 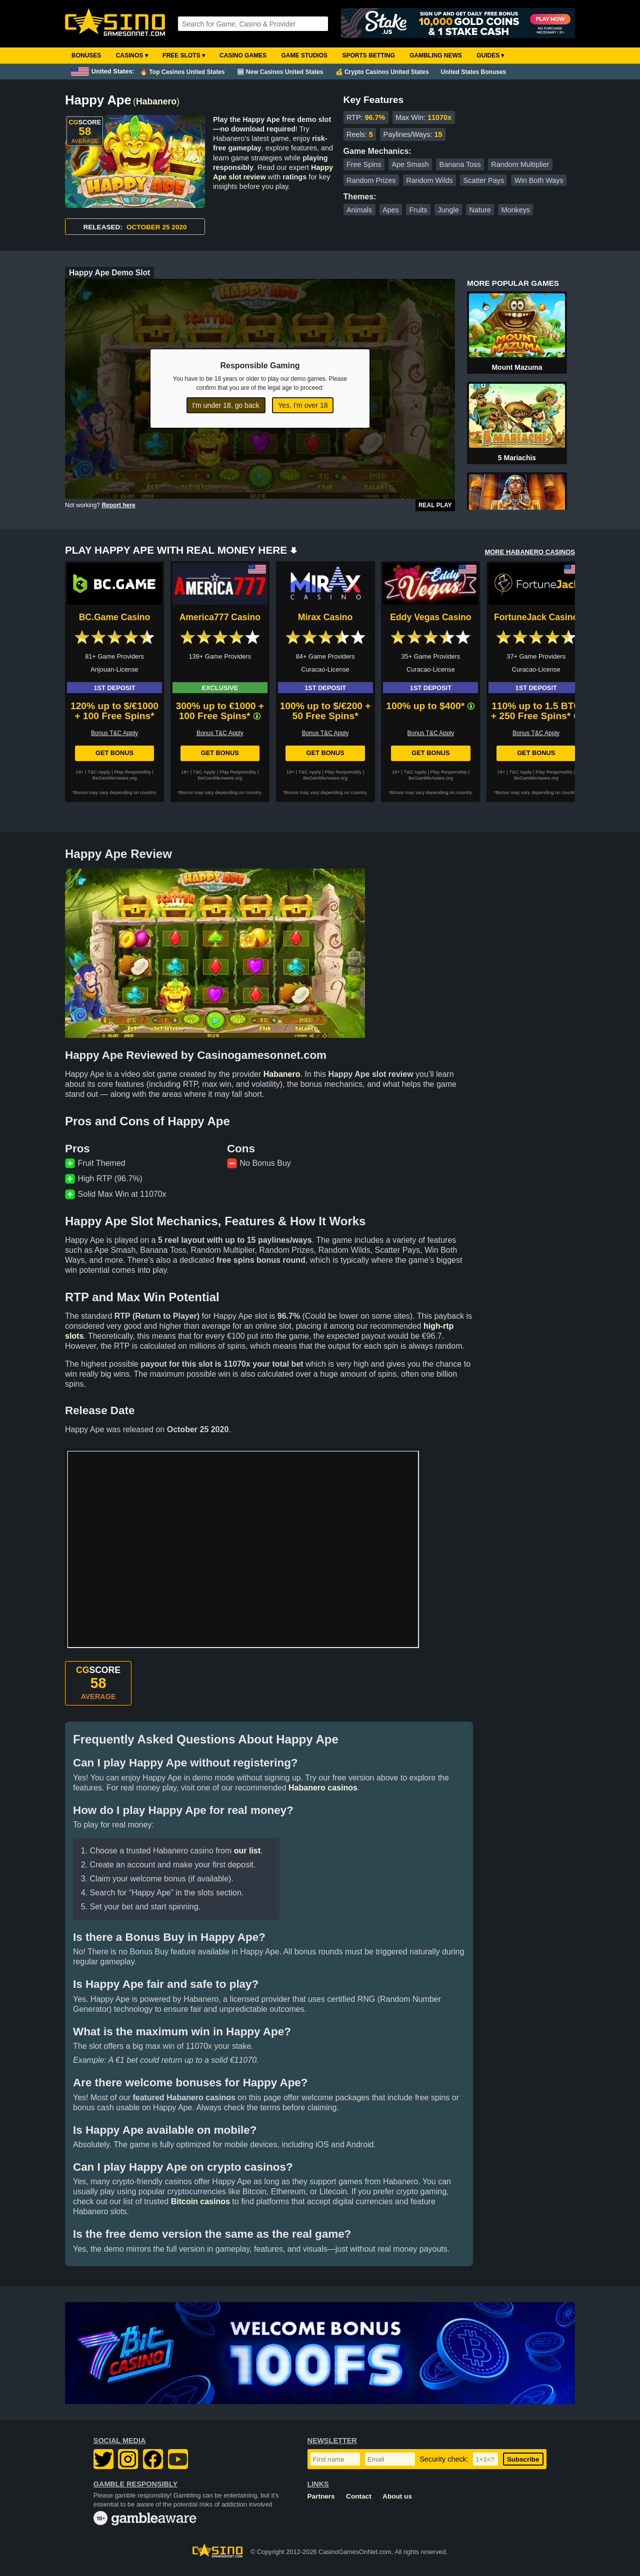 What do you see at coordinates (429, 180) in the screenshot?
I see `Random Wilds` at bounding box center [429, 180].